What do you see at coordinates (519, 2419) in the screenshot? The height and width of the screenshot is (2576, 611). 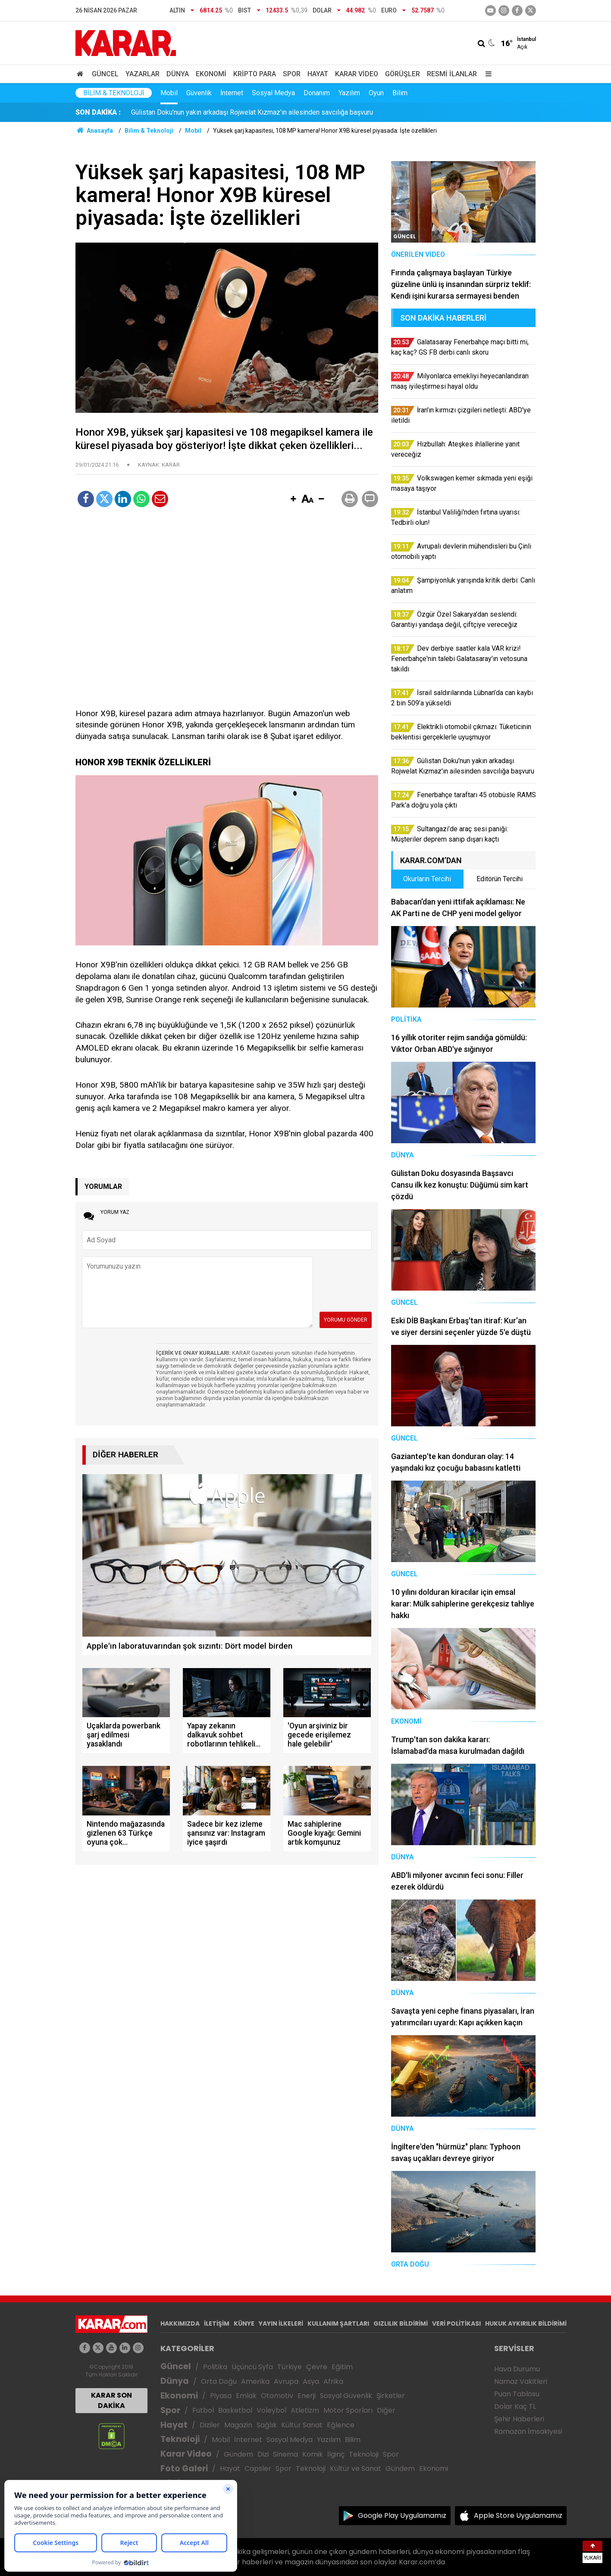 I see `Şehir Haberleri` at bounding box center [519, 2419].